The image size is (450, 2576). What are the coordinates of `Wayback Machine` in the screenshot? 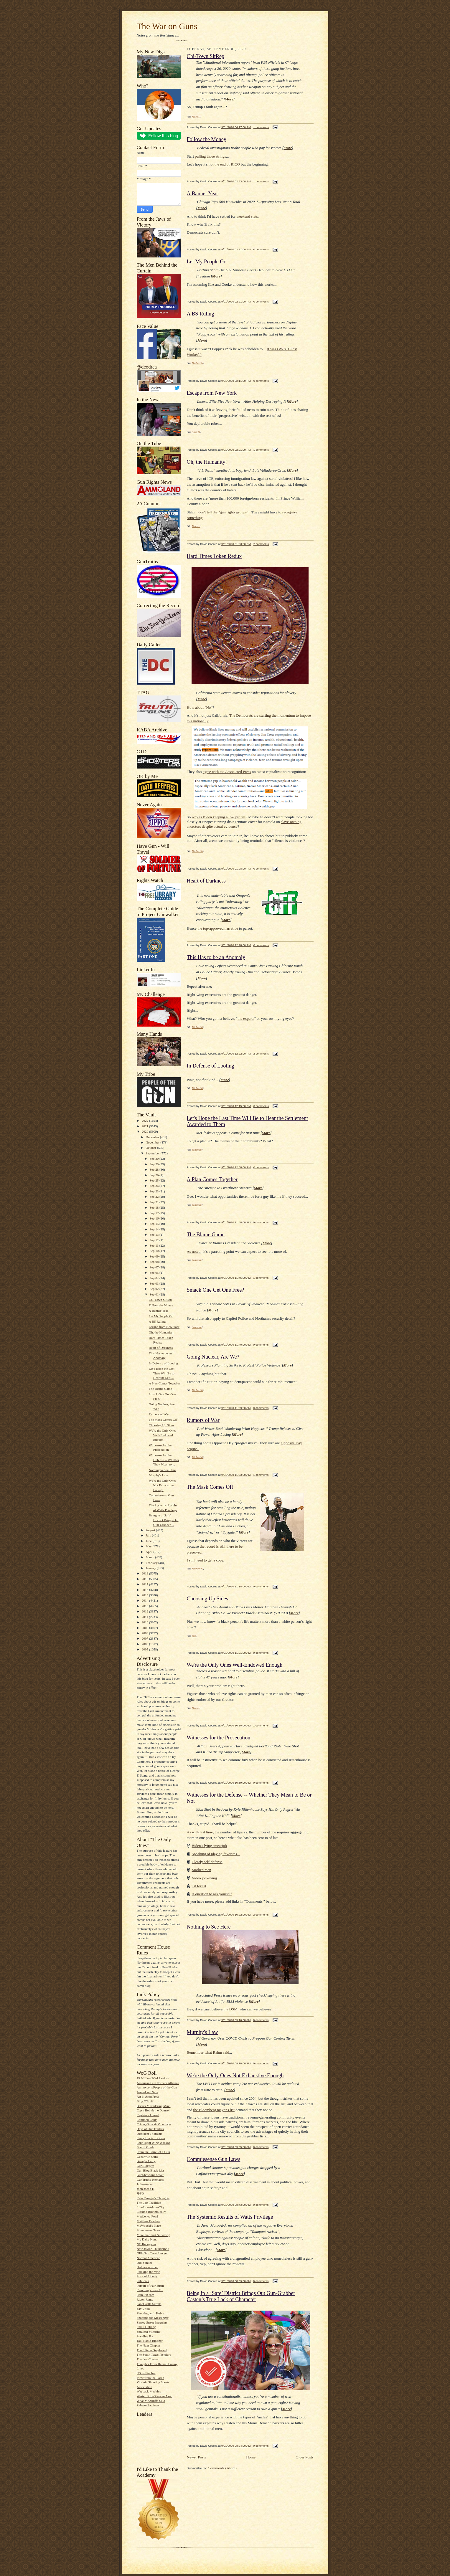 It's located at (149, 2391).